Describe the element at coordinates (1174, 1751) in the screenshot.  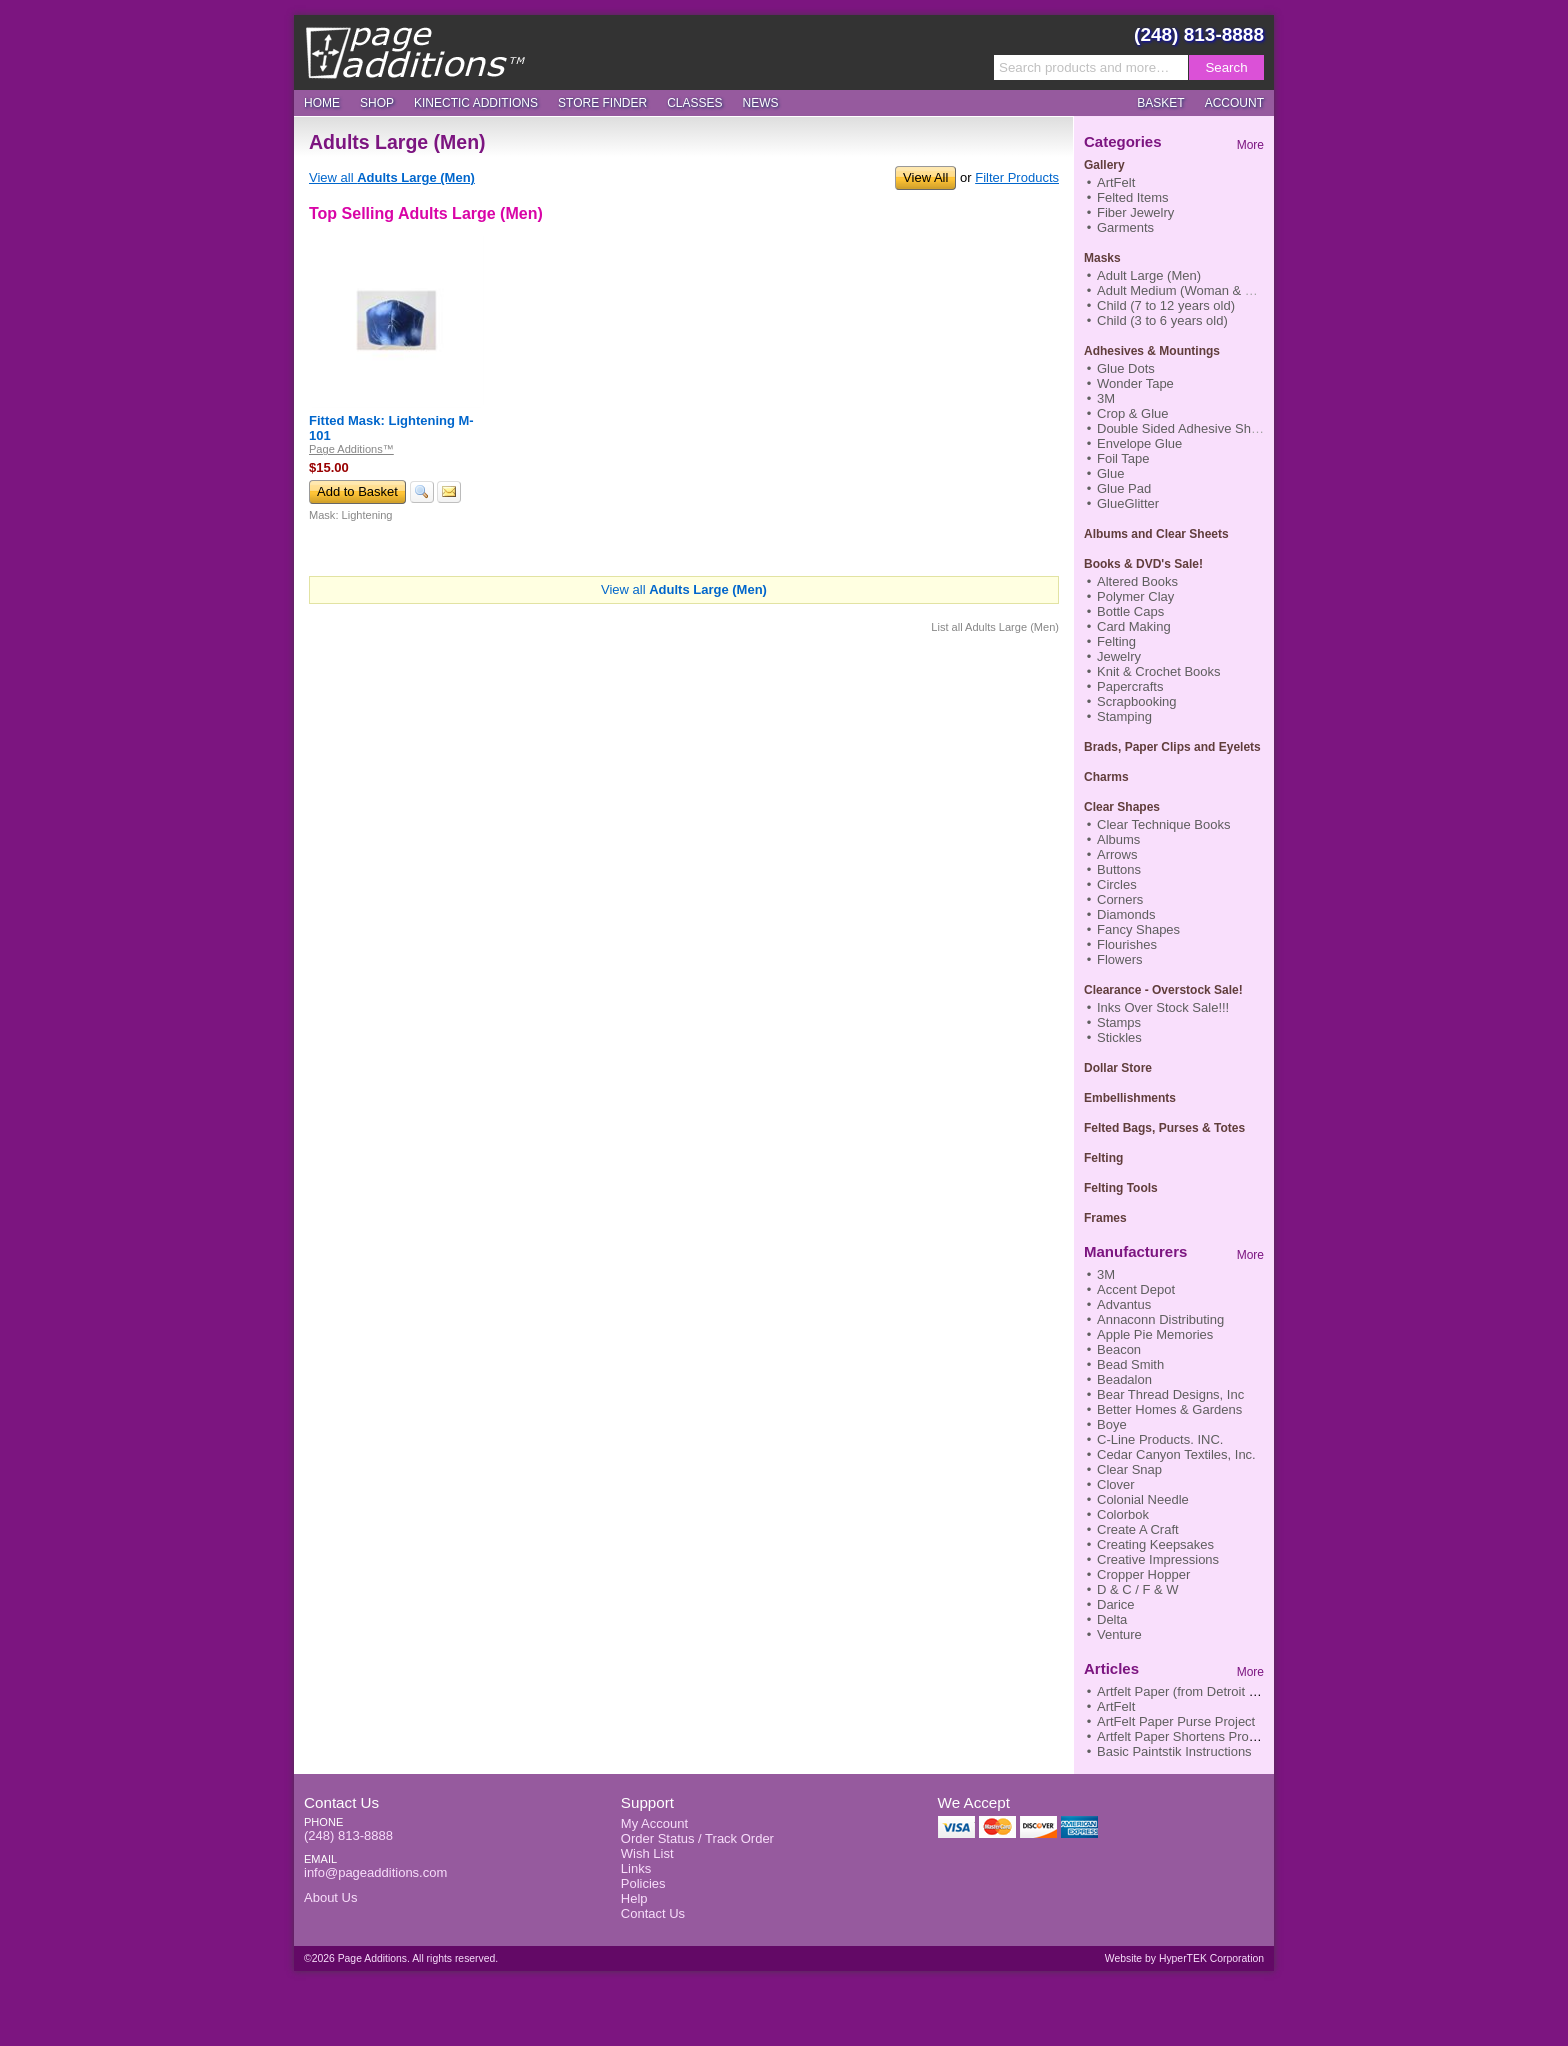
I see `Basic Paintstik Instructions` at that location.